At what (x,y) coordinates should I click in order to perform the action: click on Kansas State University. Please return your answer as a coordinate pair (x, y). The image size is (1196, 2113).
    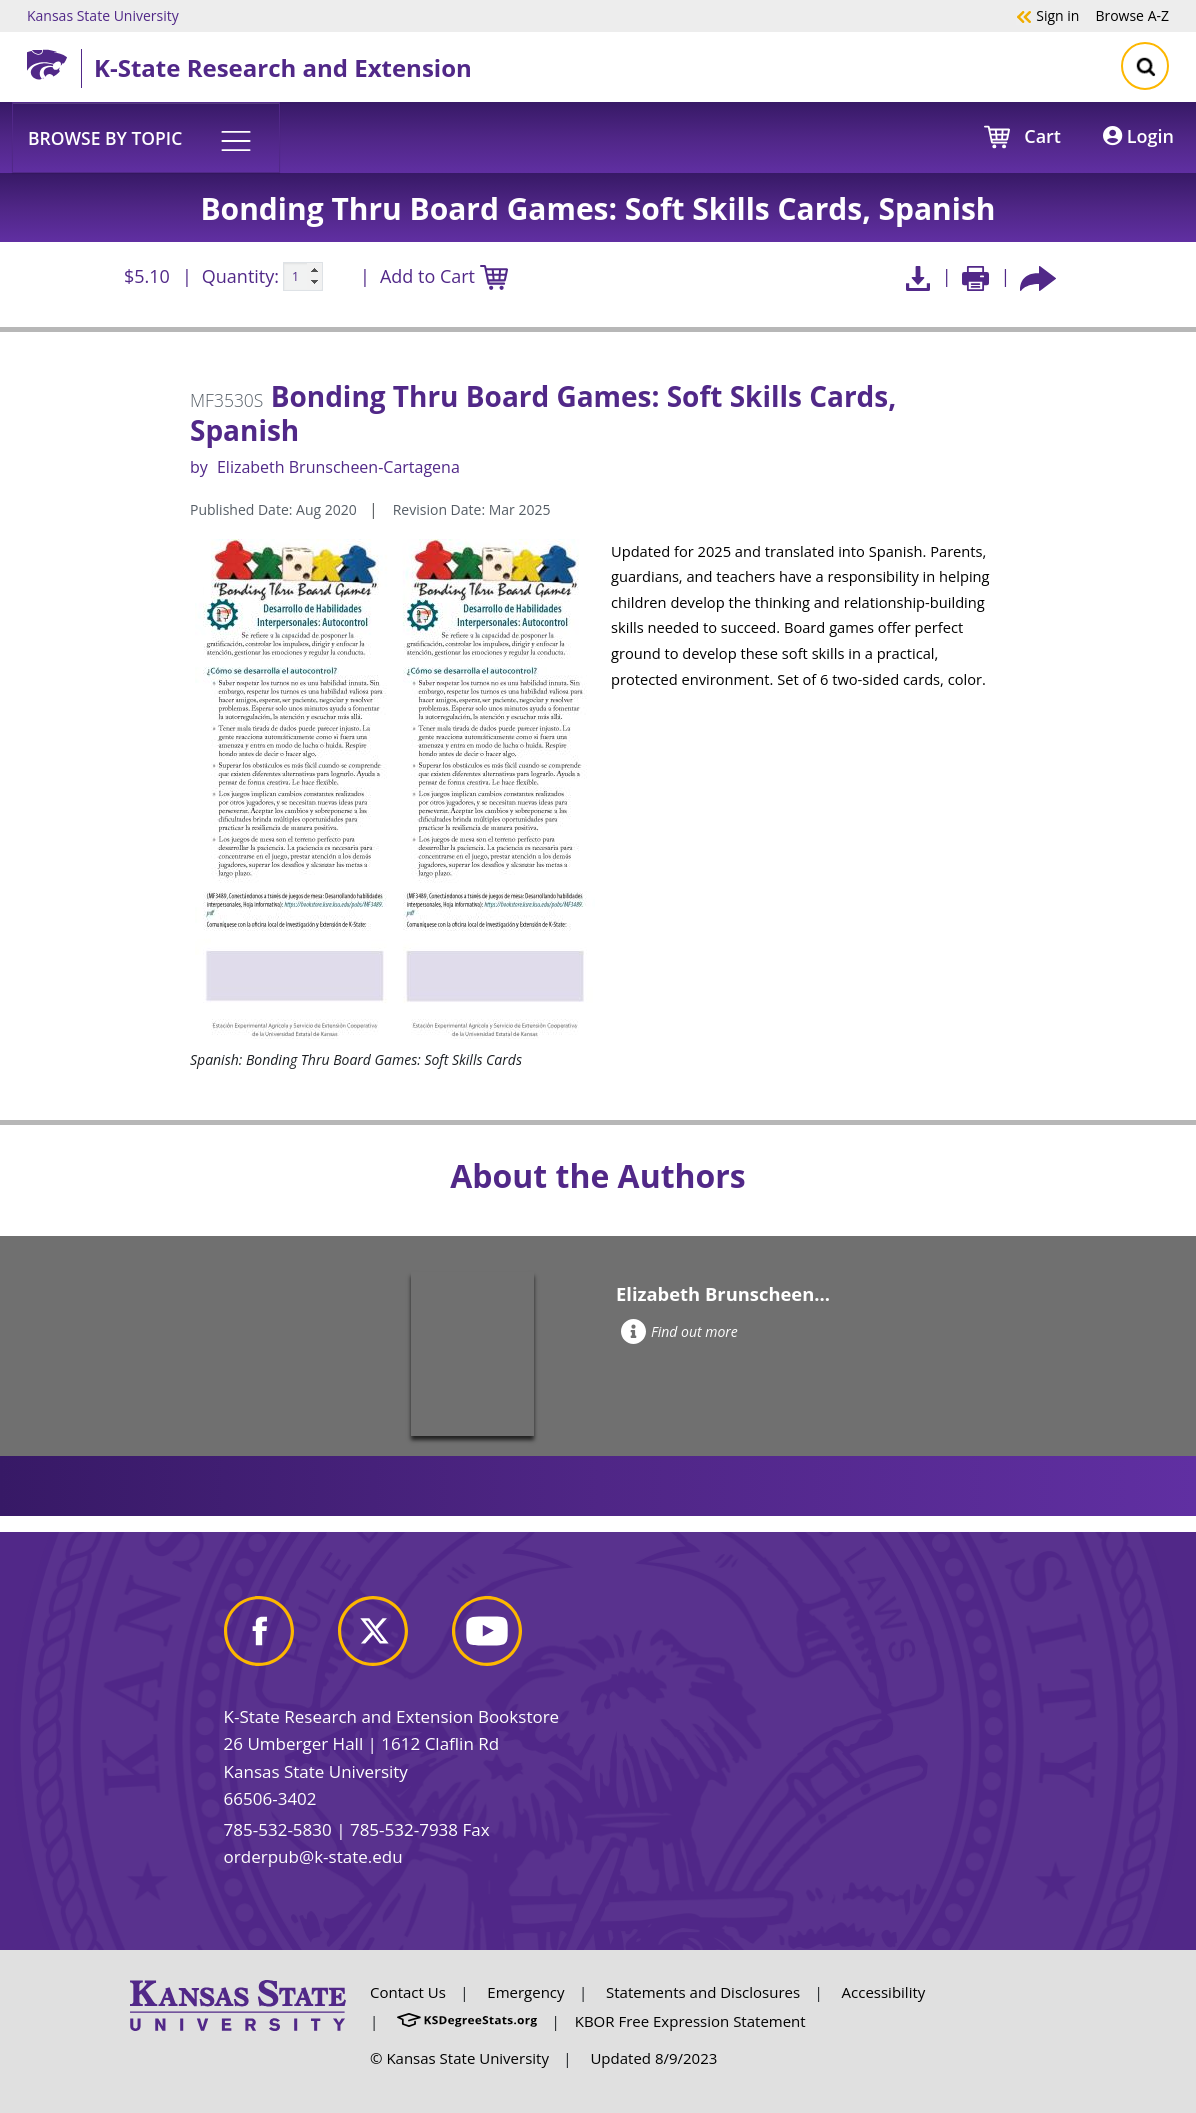
    Looking at the image, I should click on (103, 15).